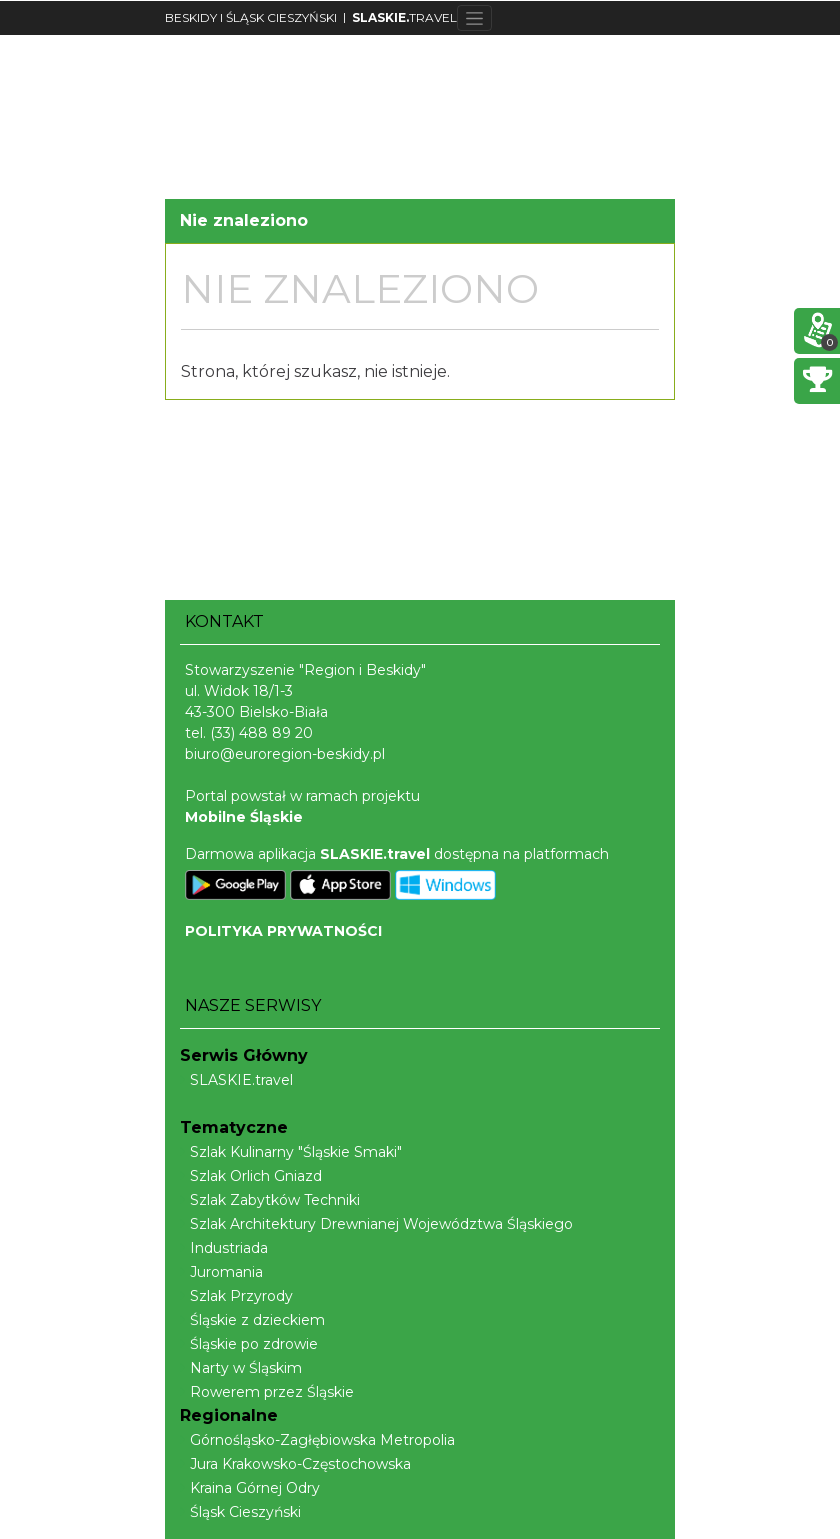 The height and width of the screenshot is (1539, 840). What do you see at coordinates (241, 1368) in the screenshot?
I see `Narty w Śląskim` at bounding box center [241, 1368].